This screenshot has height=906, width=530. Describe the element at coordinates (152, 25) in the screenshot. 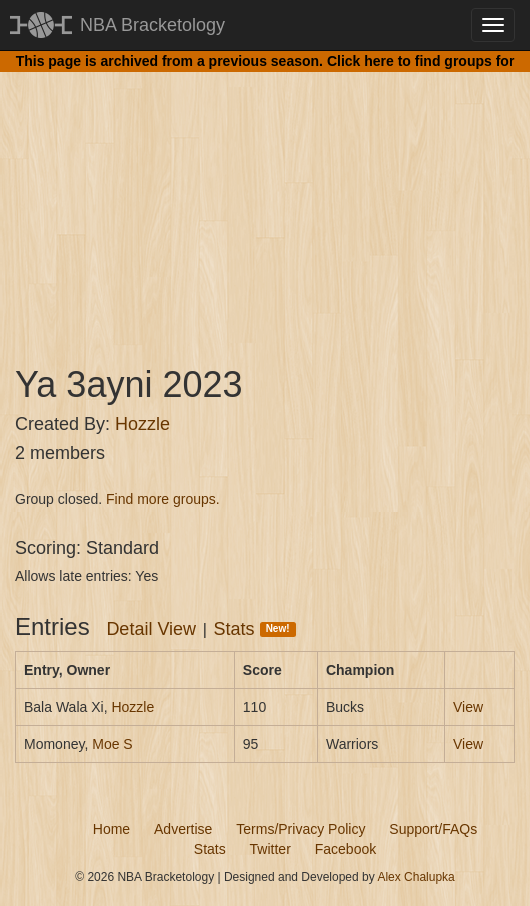

I see `NBA Bracketology` at that location.